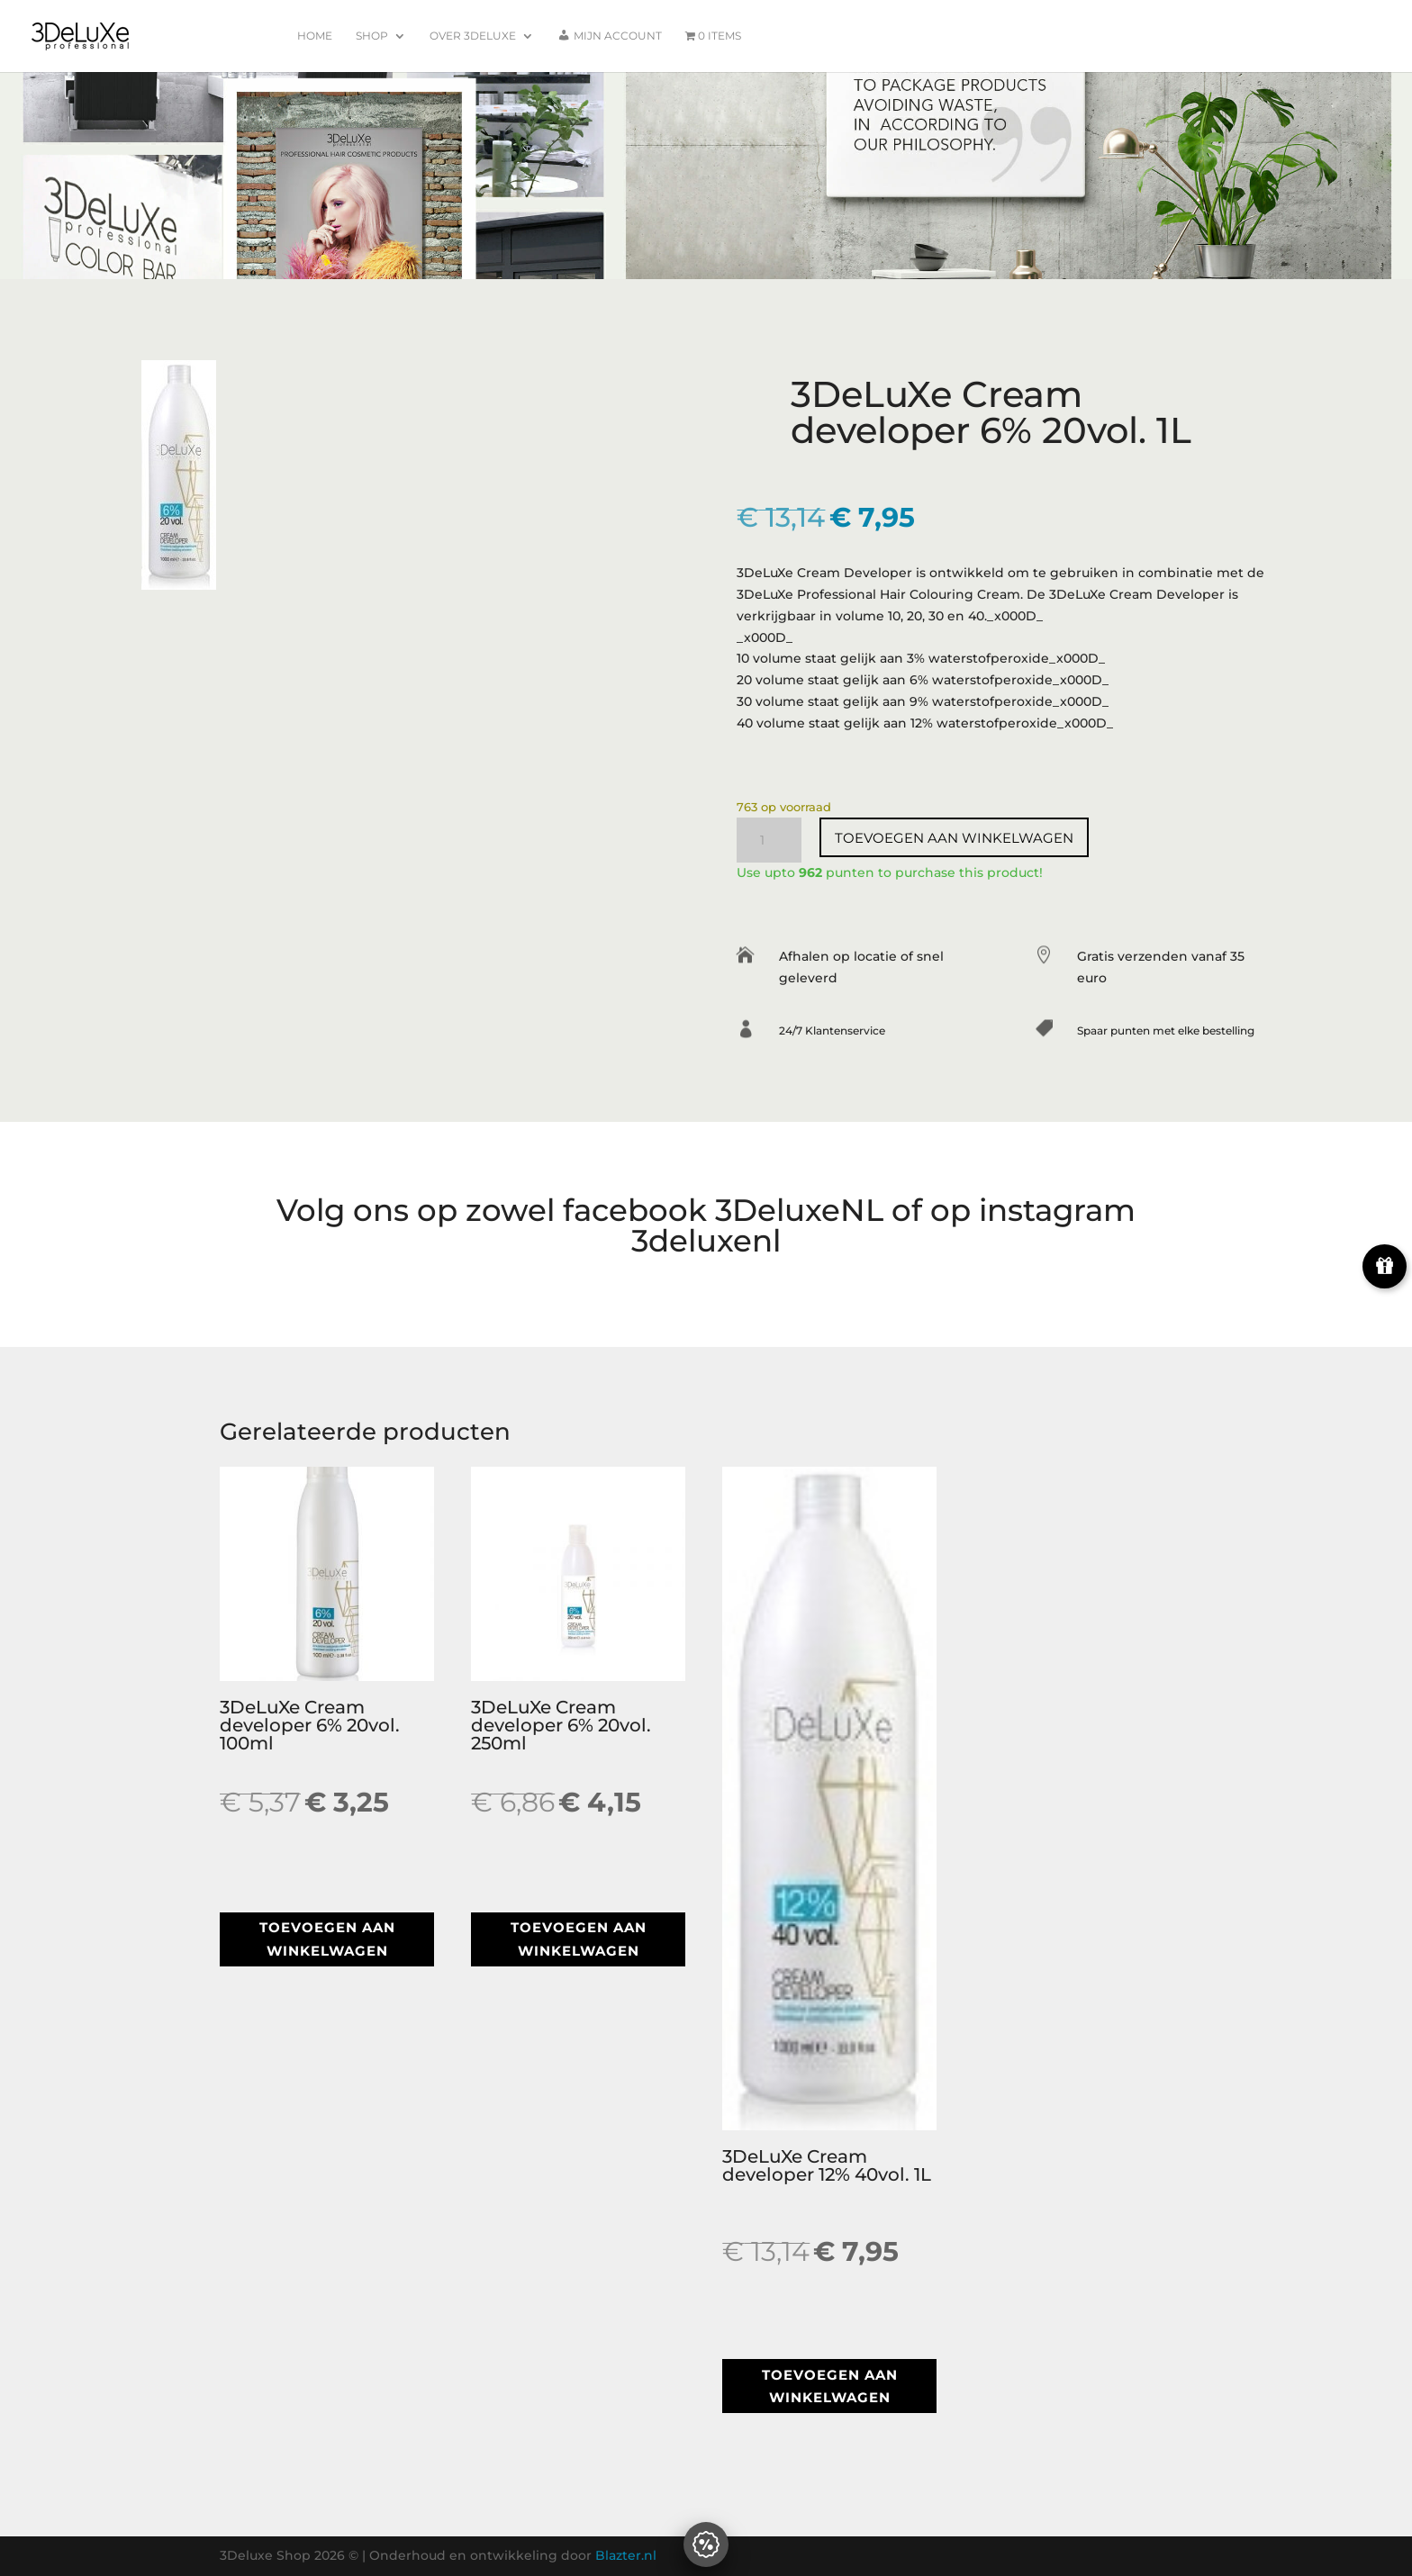  I want to click on Blazter.nl, so click(625, 2555).